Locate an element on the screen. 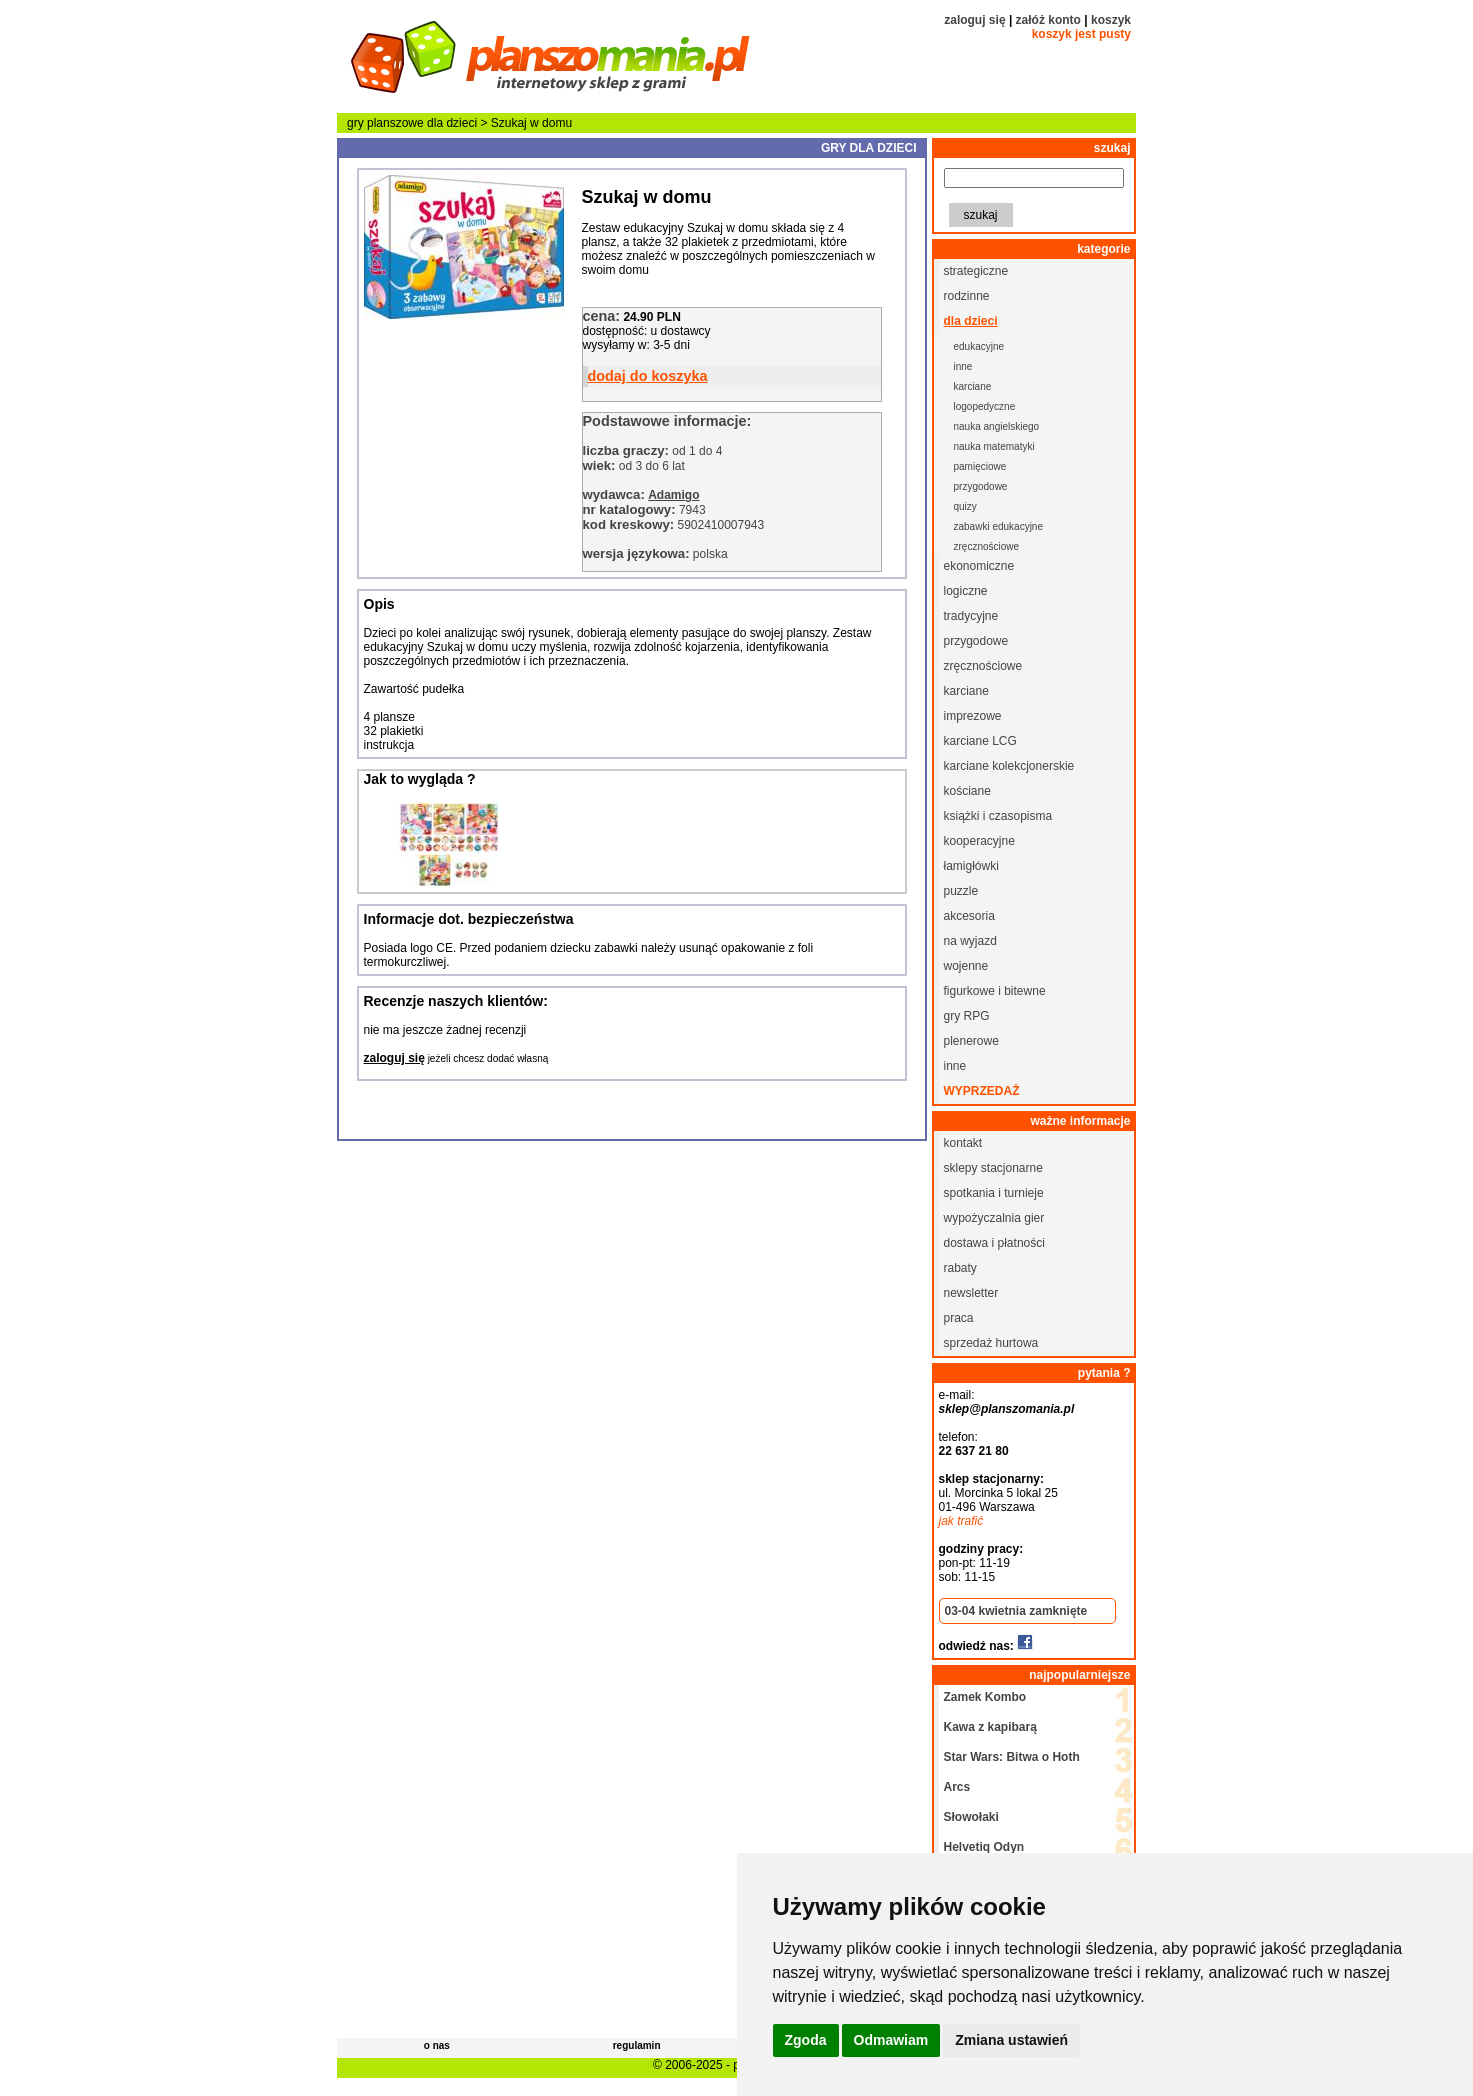 The width and height of the screenshot is (1473, 2096). inne is located at coordinates (963, 366).